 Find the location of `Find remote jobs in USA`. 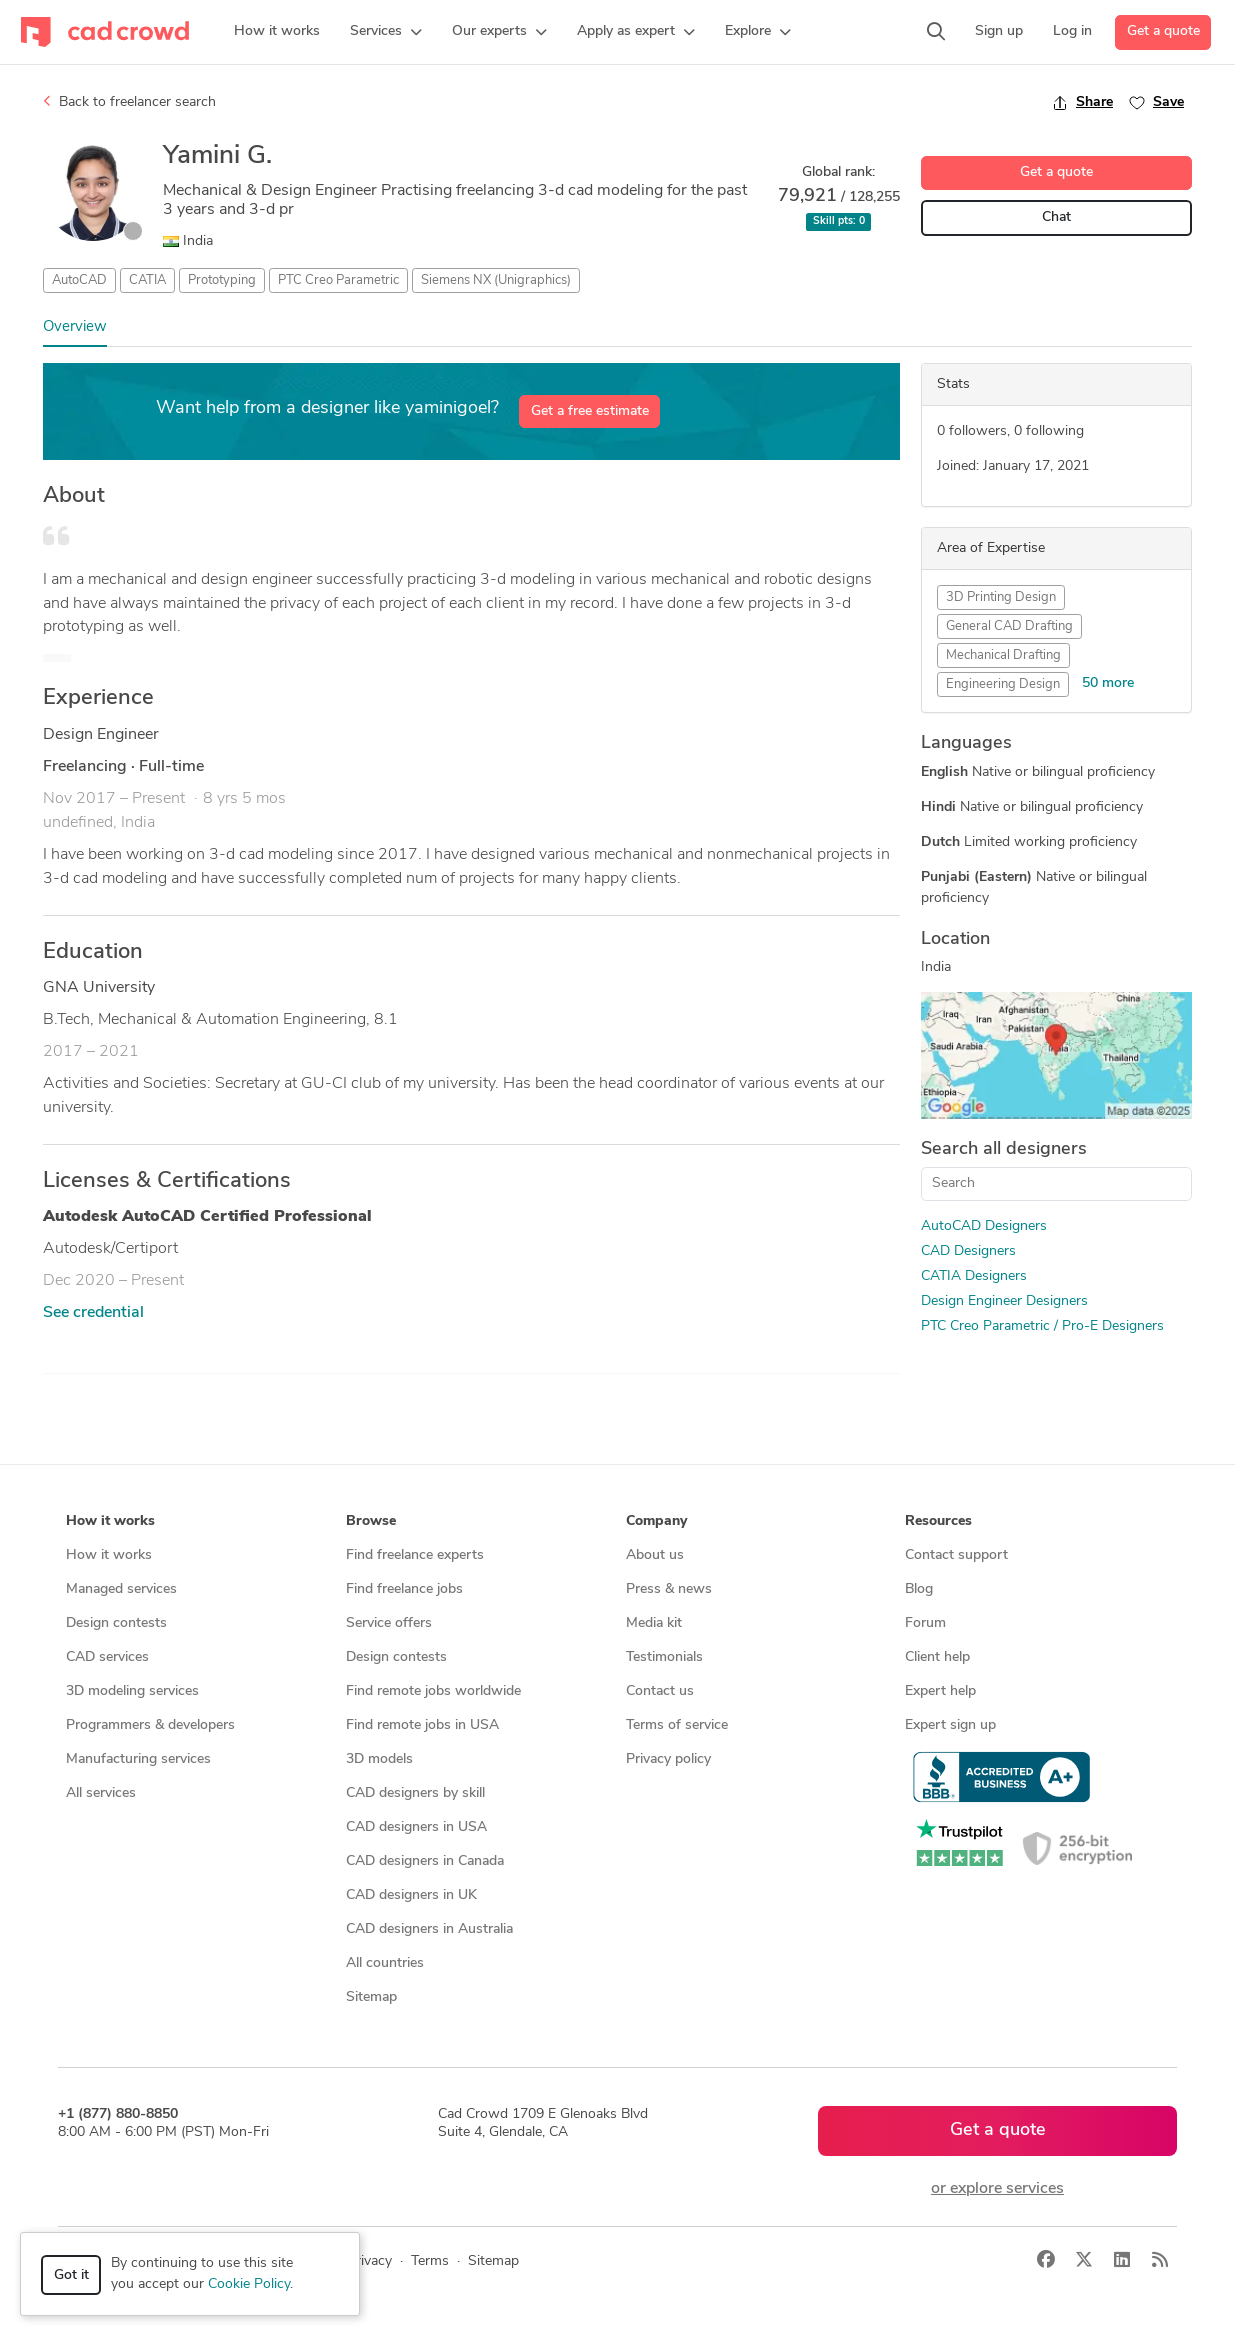

Find remote jobs in USA is located at coordinates (422, 1725).